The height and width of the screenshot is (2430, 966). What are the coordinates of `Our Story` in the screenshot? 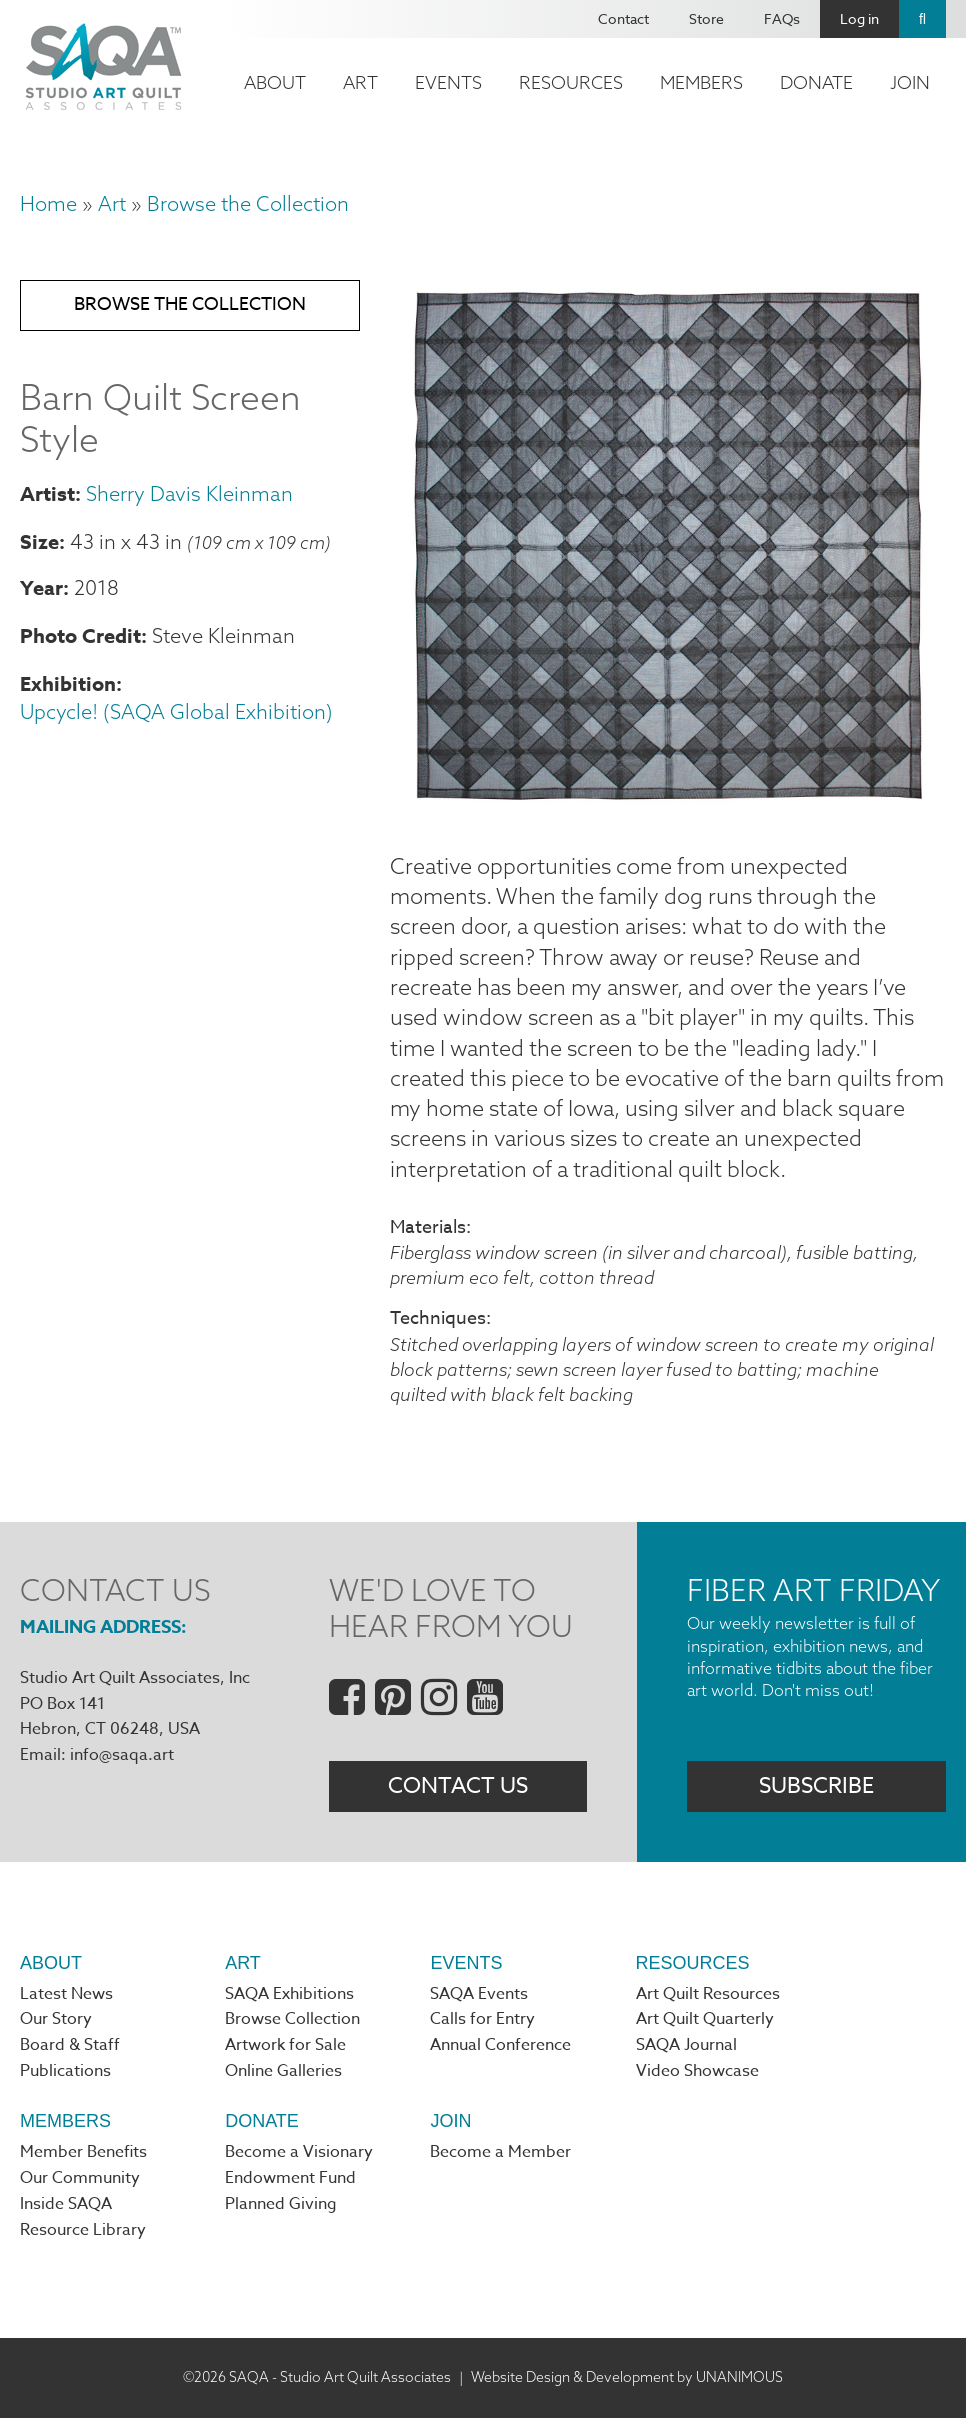 It's located at (56, 2029).